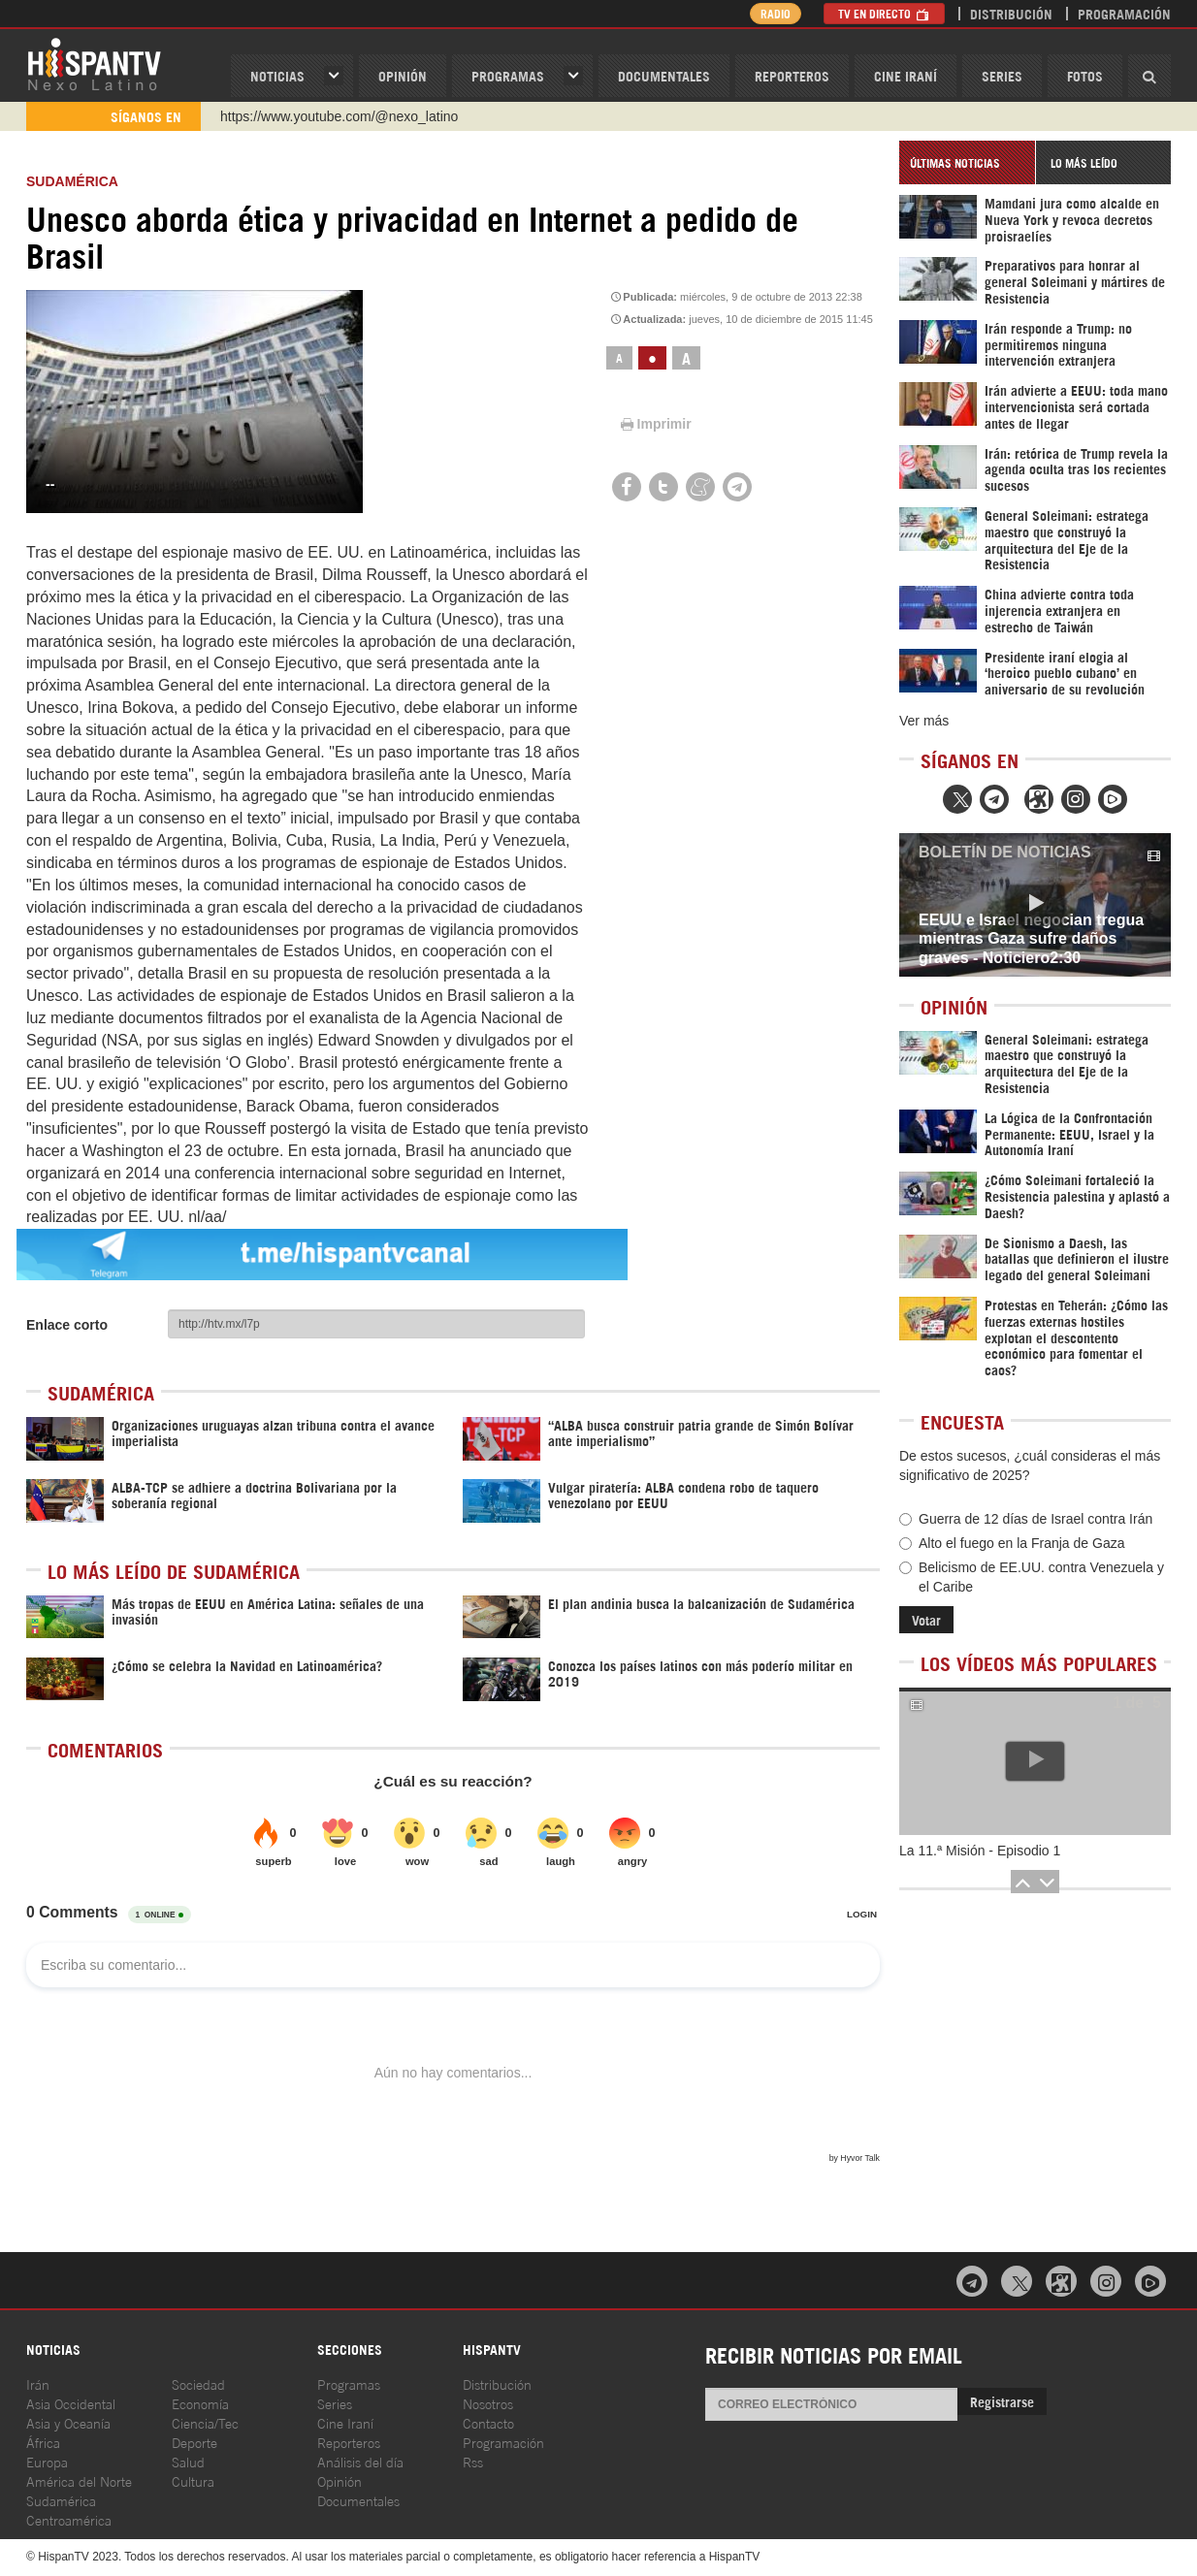 This screenshot has width=1197, height=2576. What do you see at coordinates (905, 75) in the screenshot?
I see `Cine Iraní` at bounding box center [905, 75].